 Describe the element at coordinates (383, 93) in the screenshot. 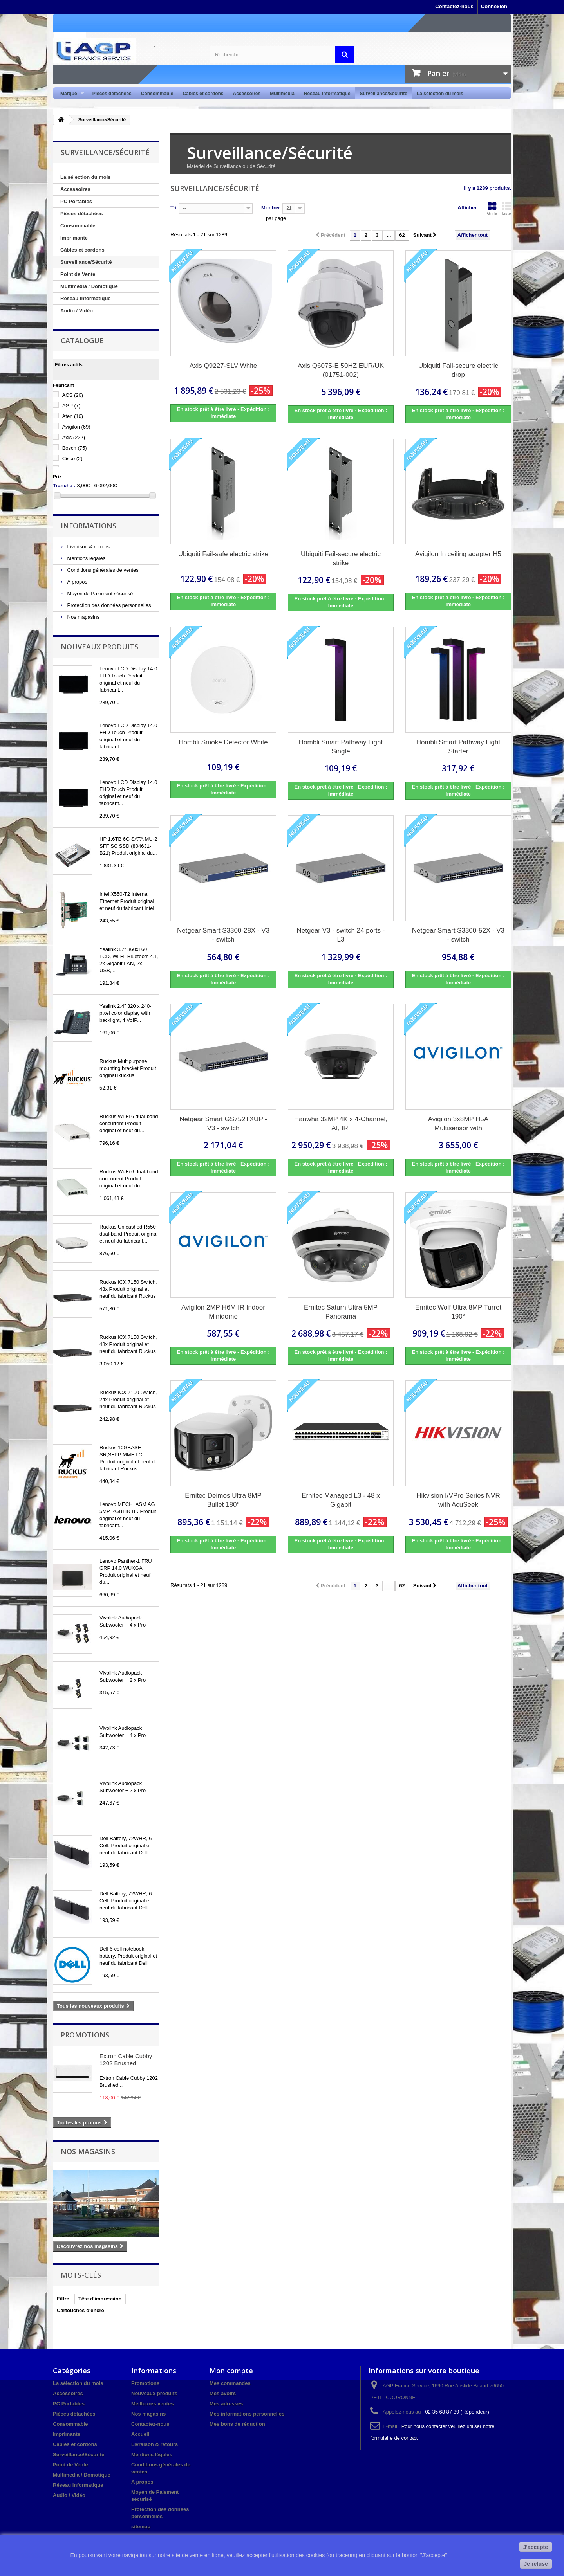

I see `Surveillance/Sécurité` at that location.